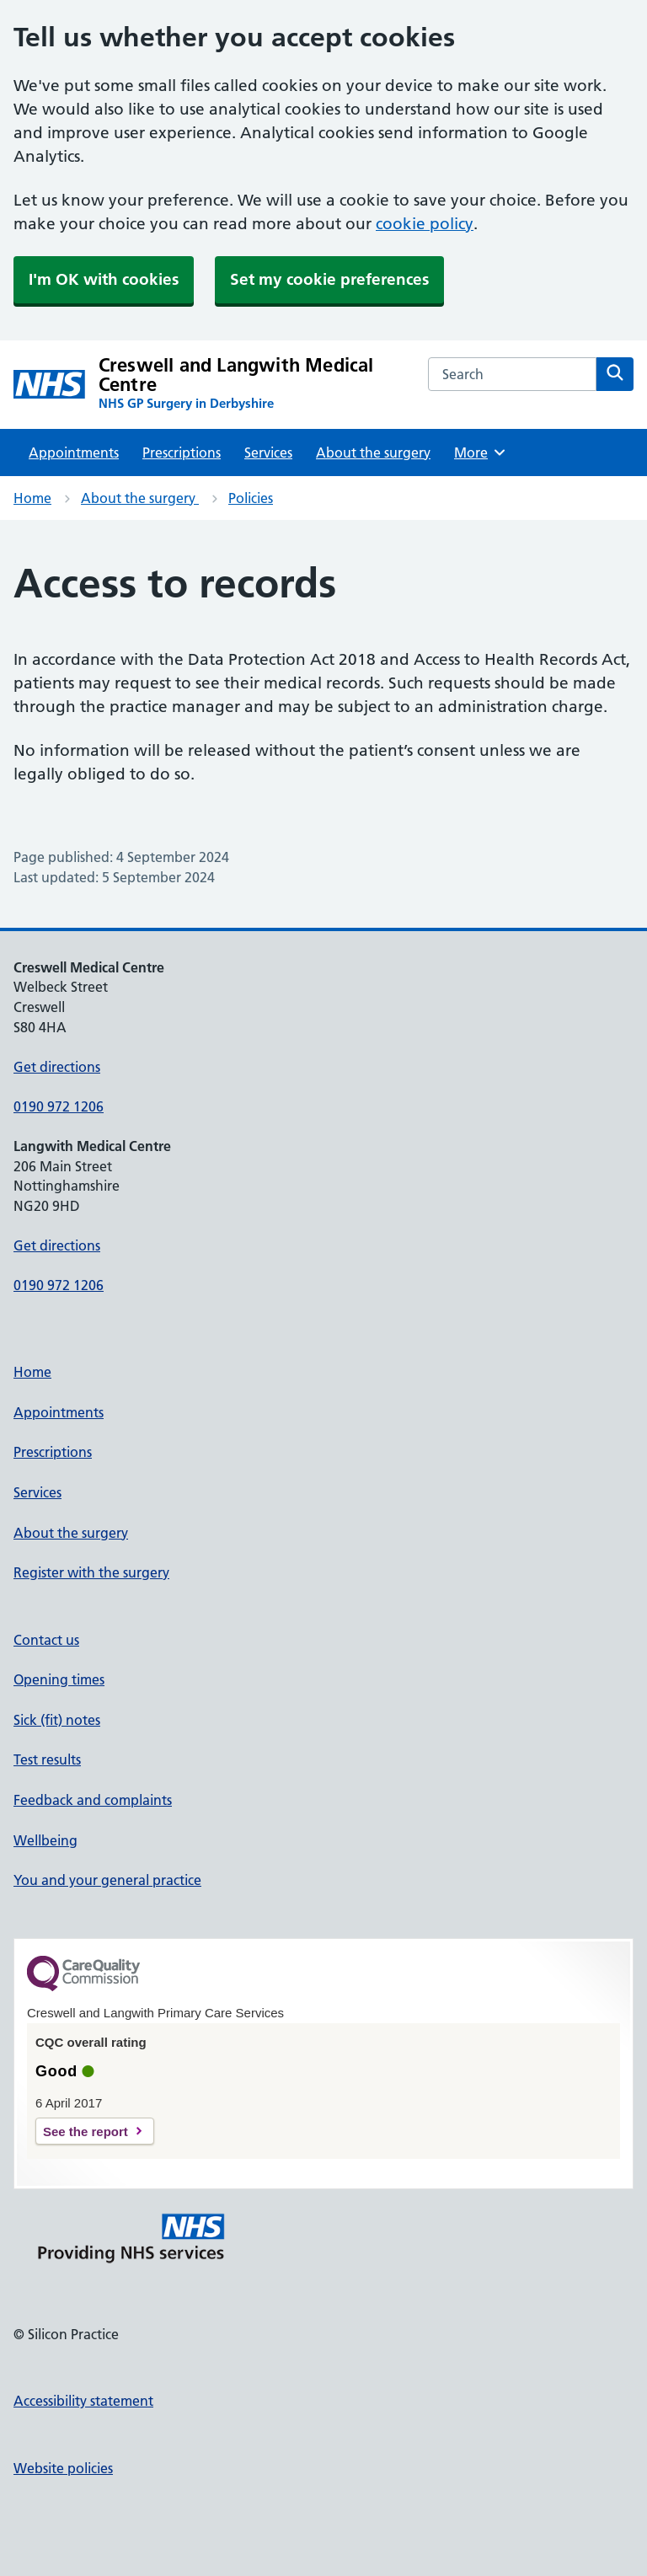  Describe the element at coordinates (58, 1679) in the screenshot. I see `Opening times` at that location.